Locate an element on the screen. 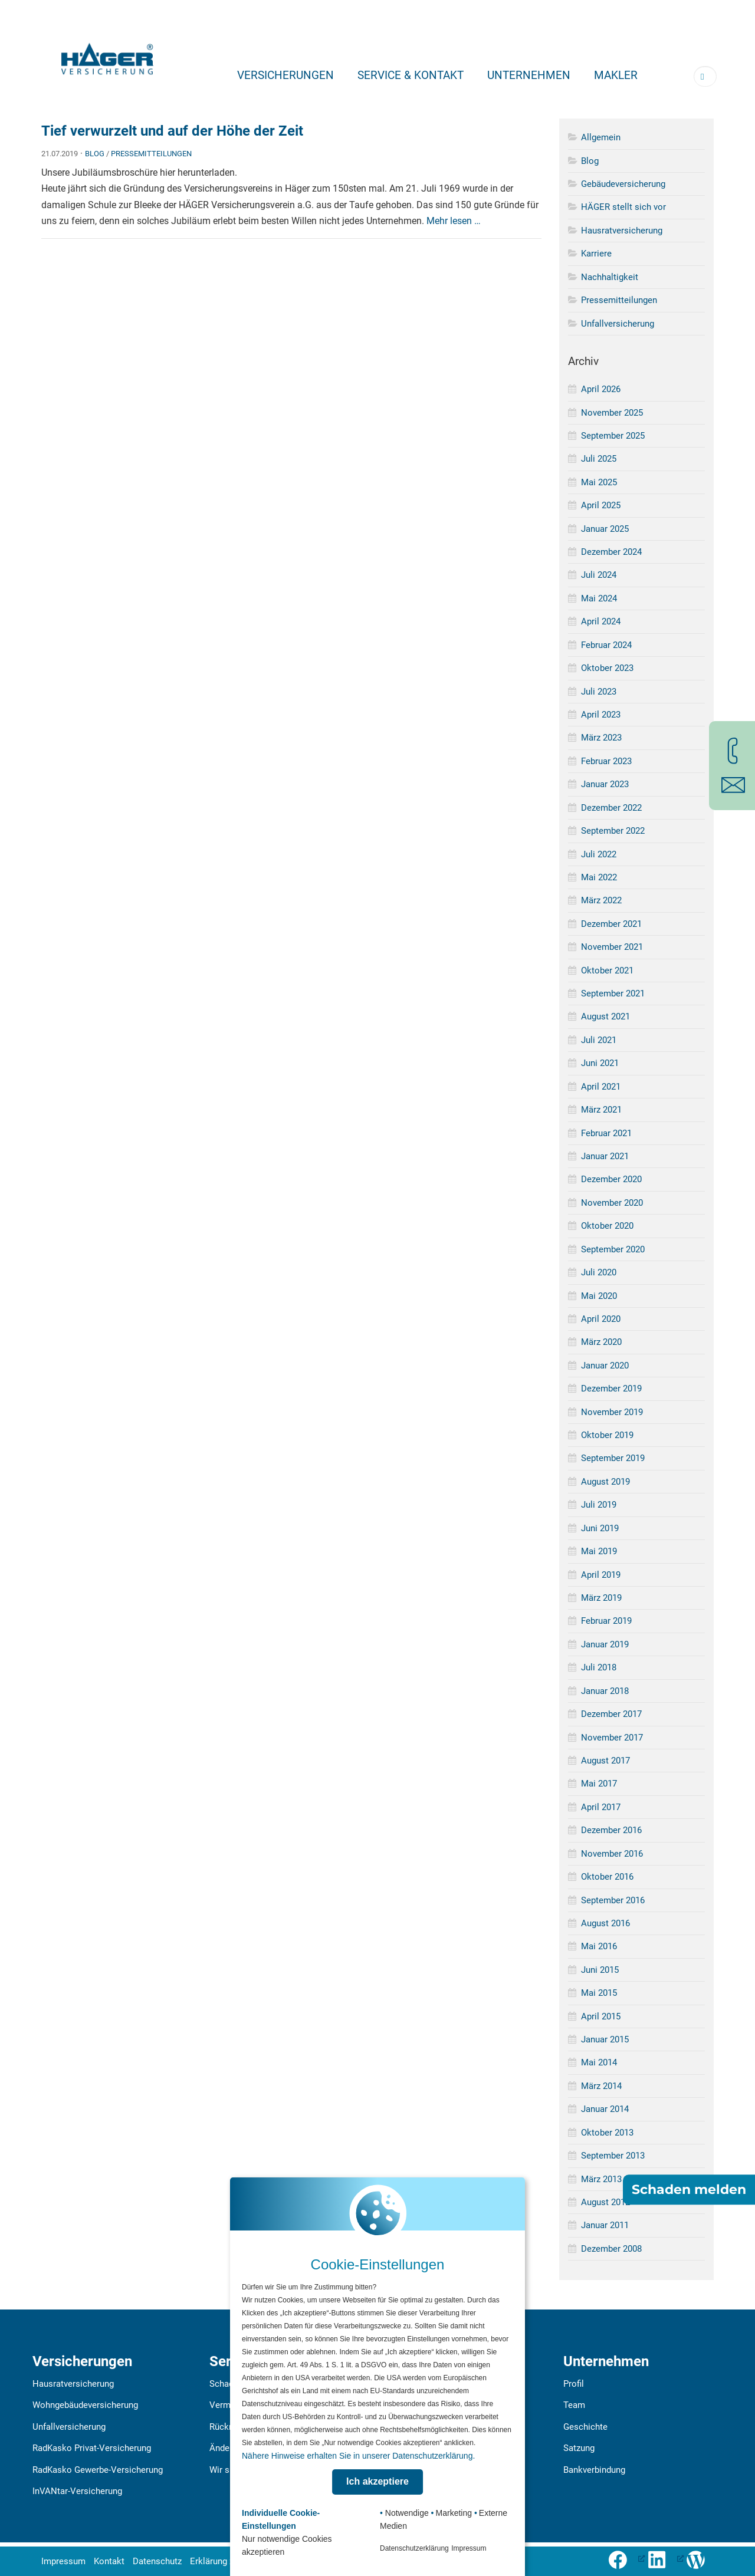 The image size is (755, 2576). Tief verwurzelt und auf der Höhe der Zeit is located at coordinates (172, 131).